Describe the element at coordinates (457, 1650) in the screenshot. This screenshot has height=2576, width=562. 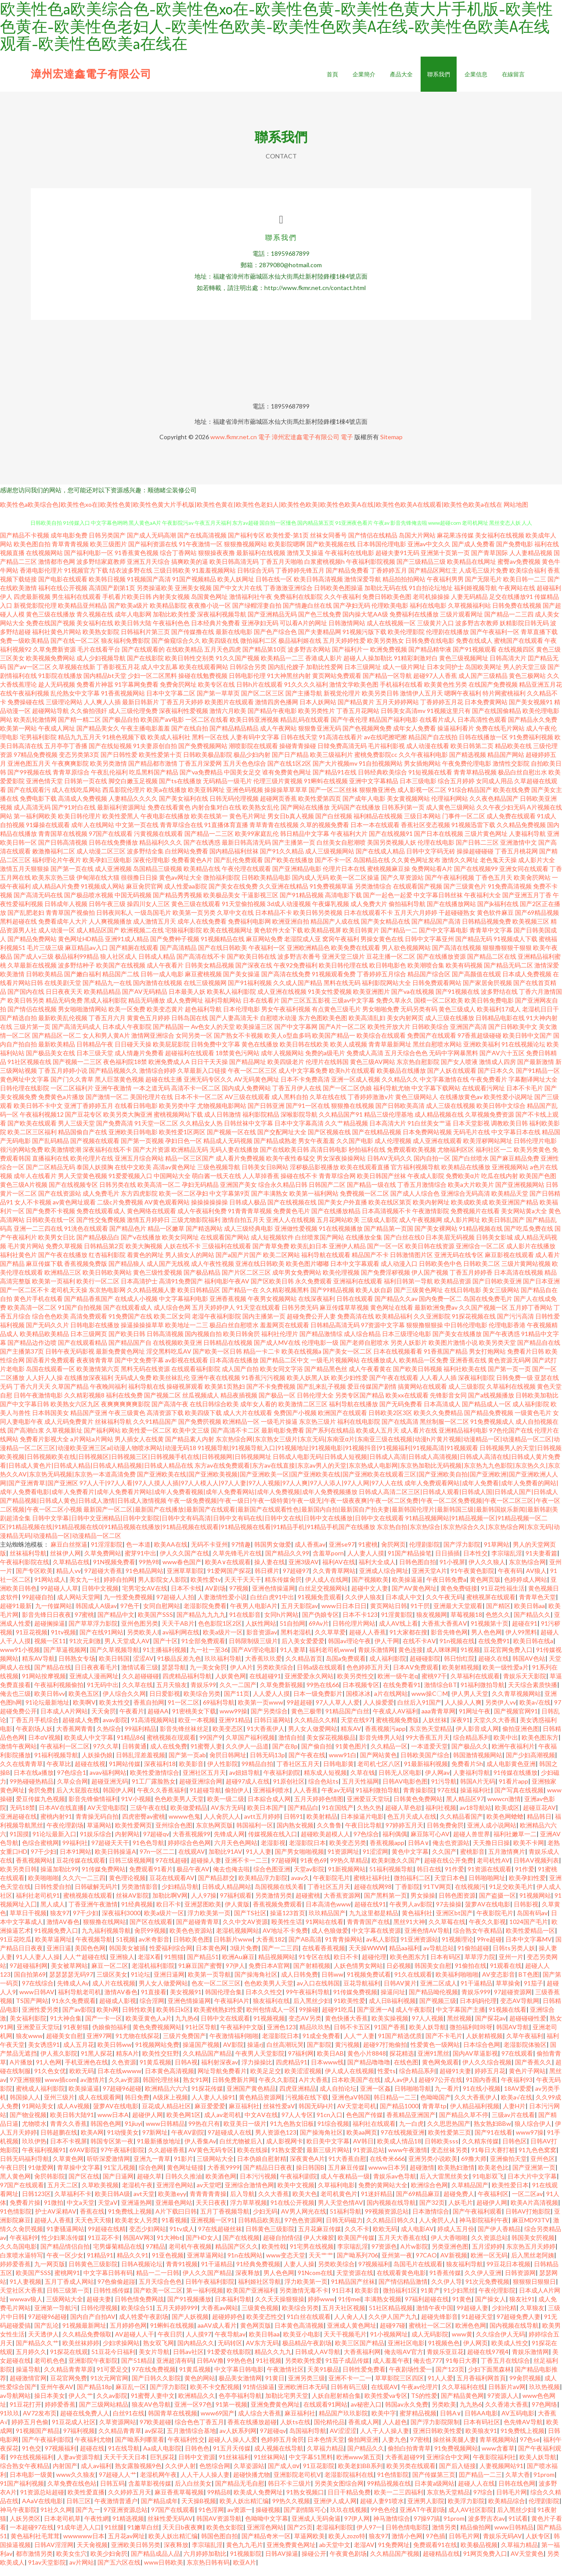
I see `91n视频在线` at that location.